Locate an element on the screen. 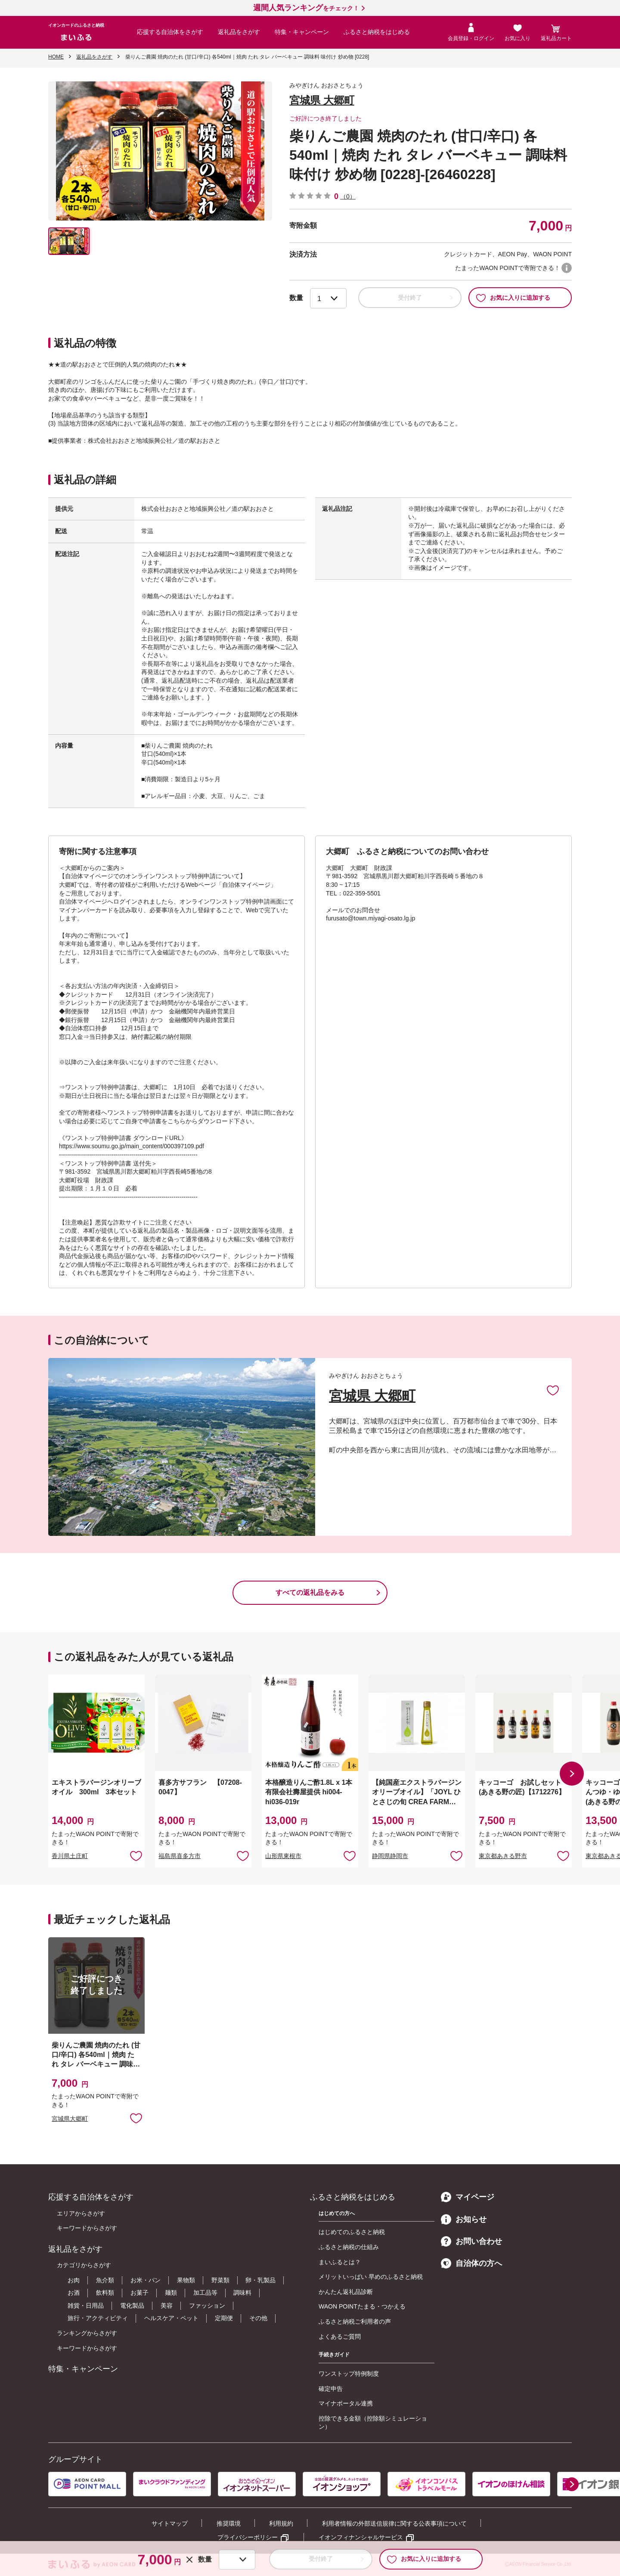 Image resolution: width=620 pixels, height=2576 pixels. ふるさと納税ご利用者の声 is located at coordinates (355, 2321).